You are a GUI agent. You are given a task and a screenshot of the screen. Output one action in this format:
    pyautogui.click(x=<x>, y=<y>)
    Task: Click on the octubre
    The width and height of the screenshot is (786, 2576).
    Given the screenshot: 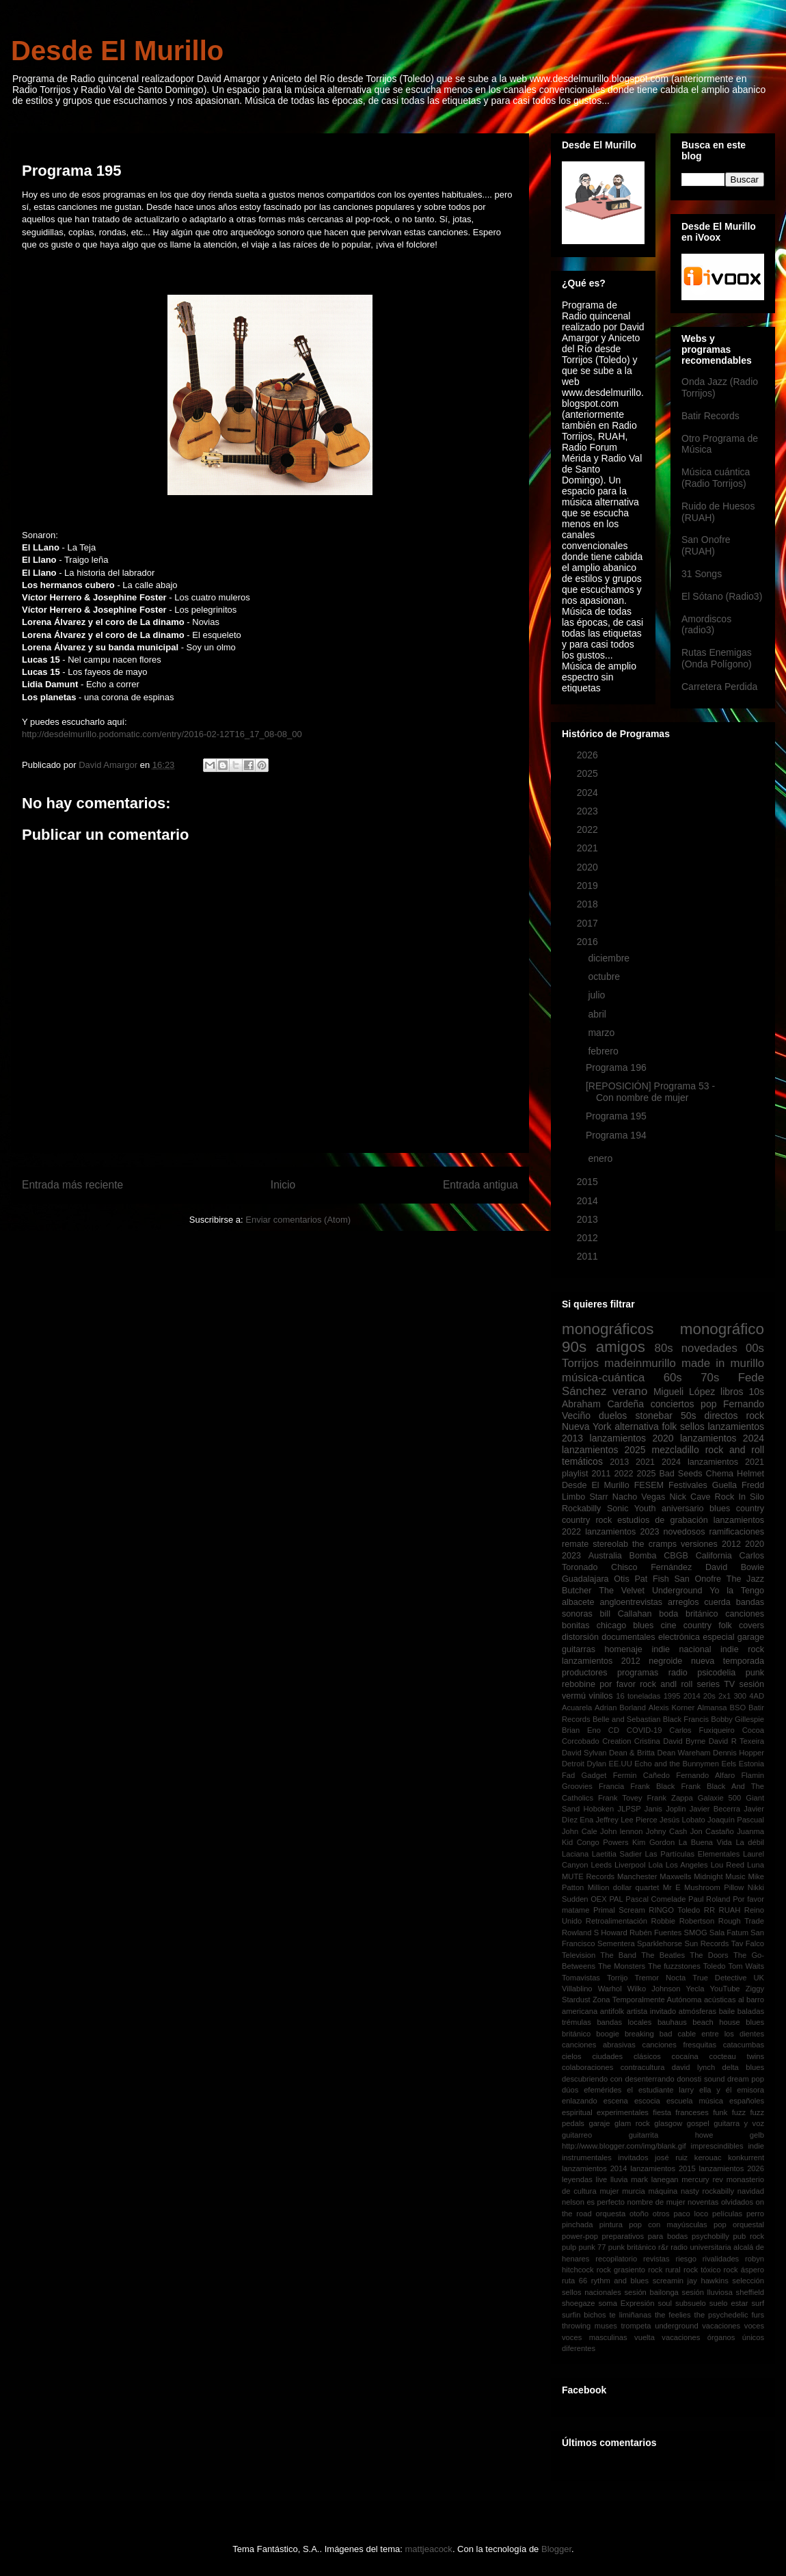 What is the action you would take?
    pyautogui.click(x=605, y=976)
    